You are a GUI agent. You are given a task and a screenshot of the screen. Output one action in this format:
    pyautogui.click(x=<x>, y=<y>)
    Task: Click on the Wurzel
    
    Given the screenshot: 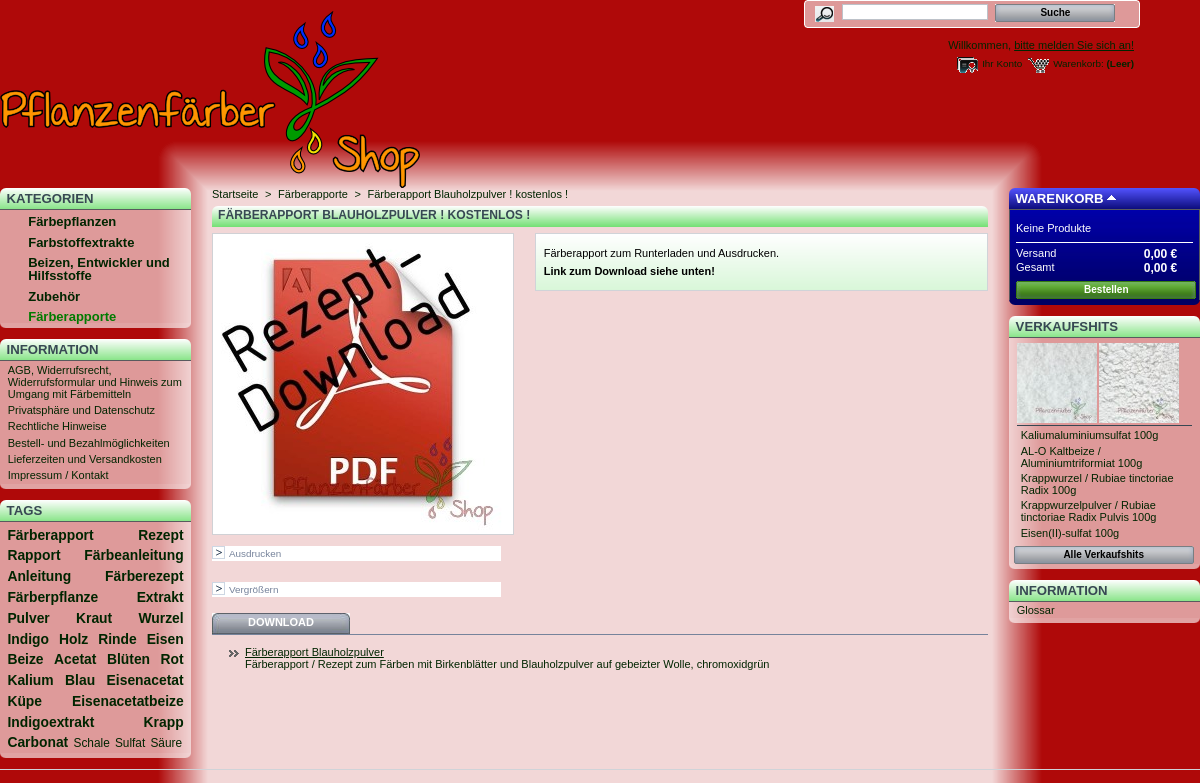 What is the action you would take?
    pyautogui.click(x=160, y=618)
    